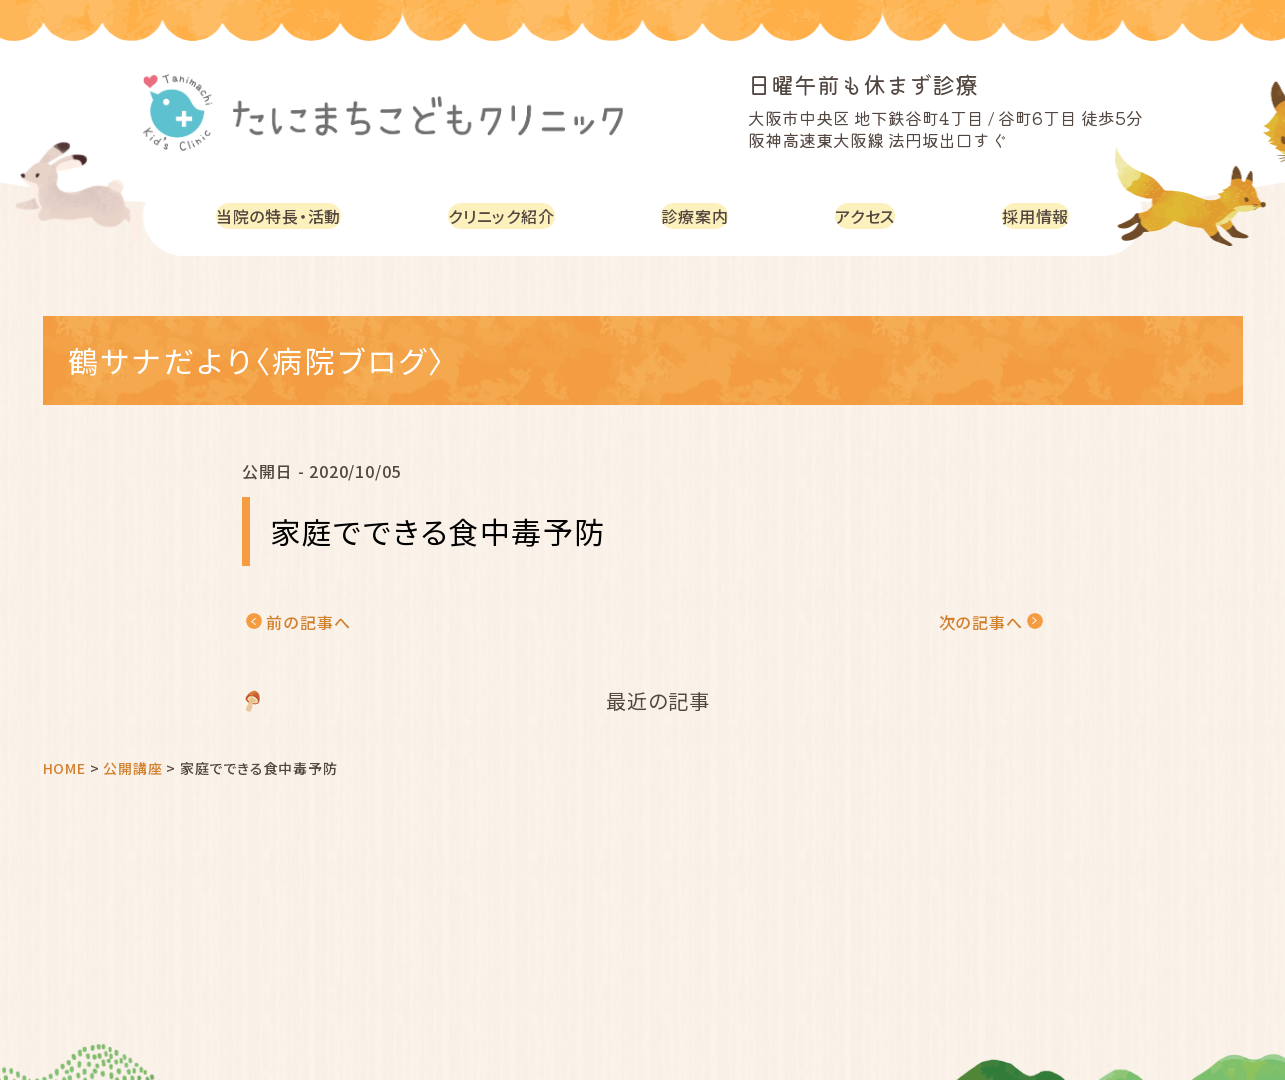 Image resolution: width=1285 pixels, height=1080 pixels. What do you see at coordinates (706, 215) in the screenshot?
I see `診療案内` at bounding box center [706, 215].